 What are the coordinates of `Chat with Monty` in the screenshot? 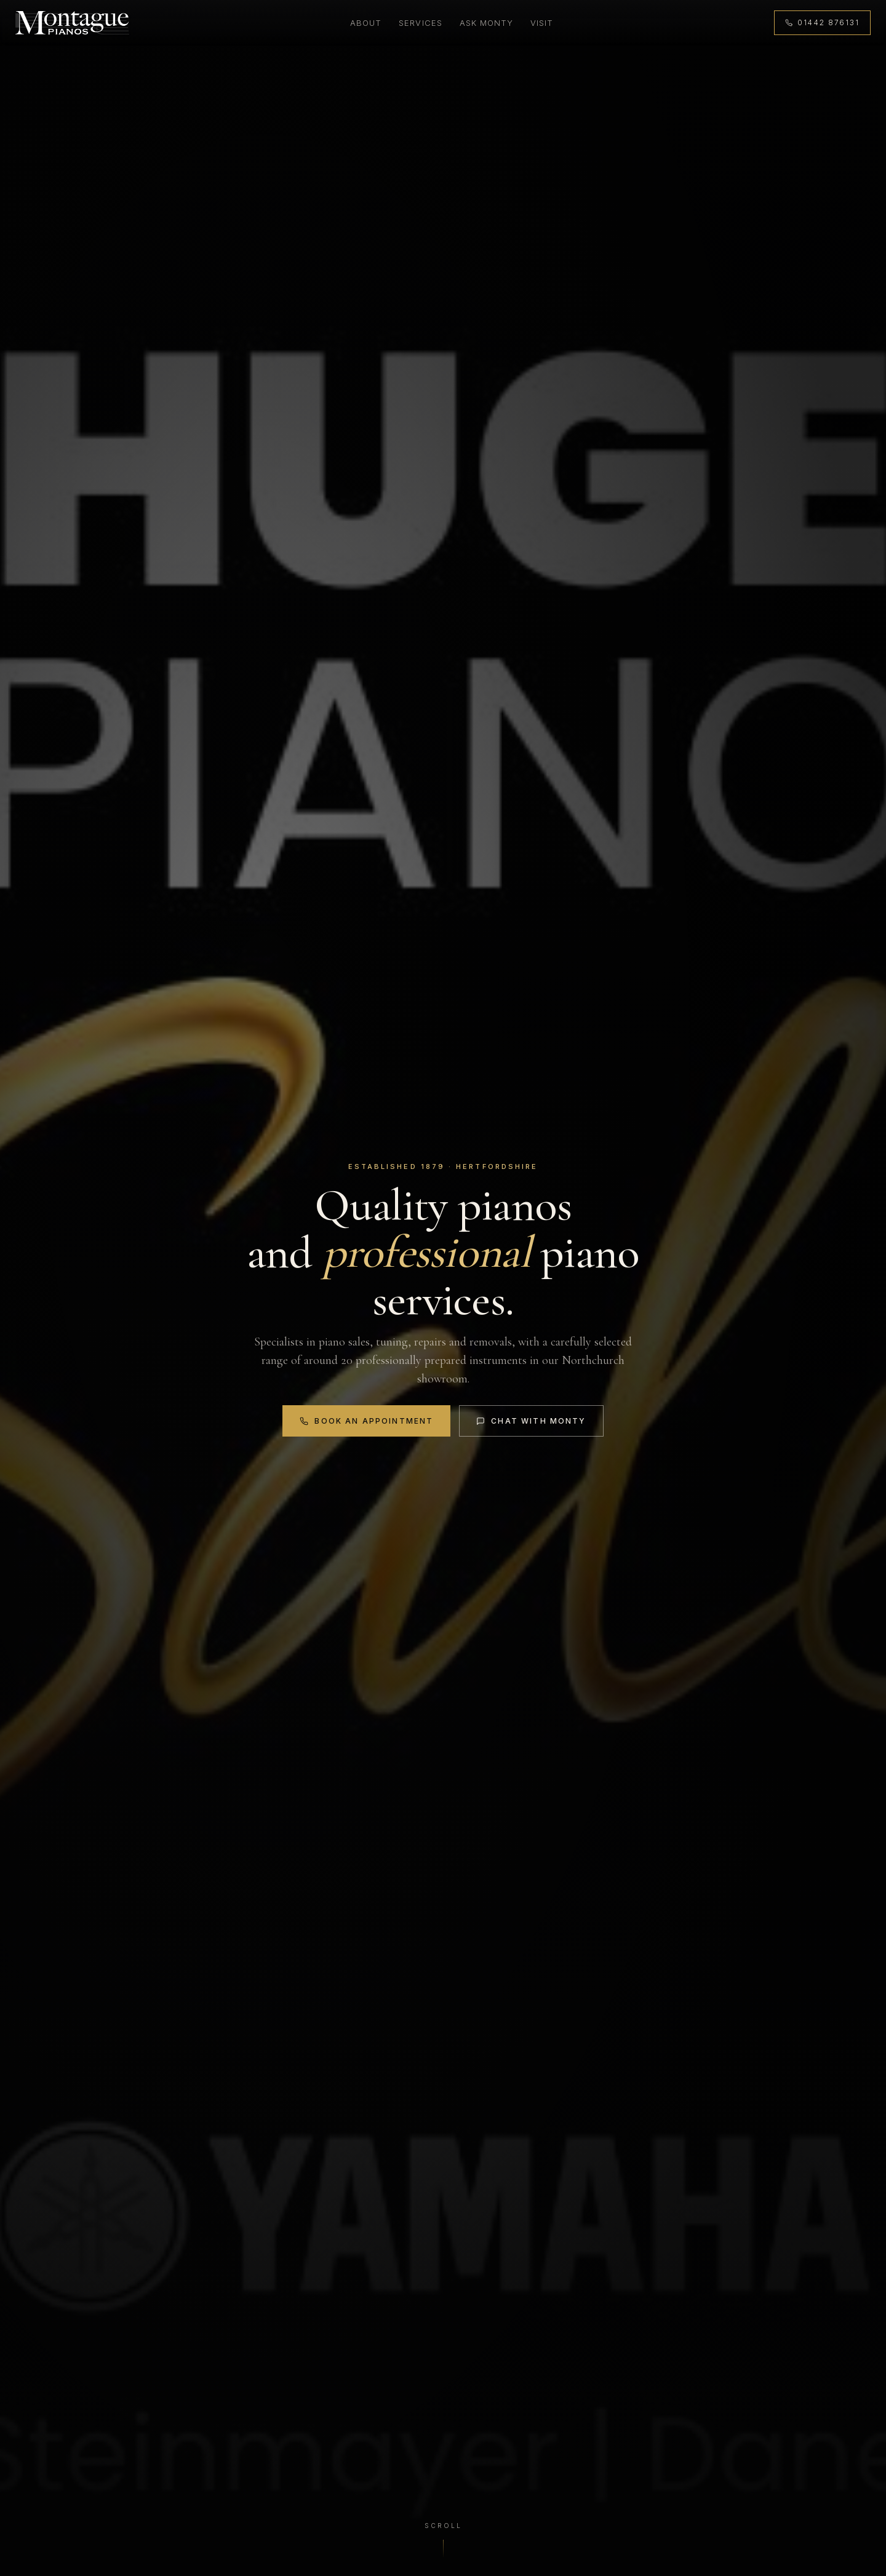 It's located at (531, 1421).